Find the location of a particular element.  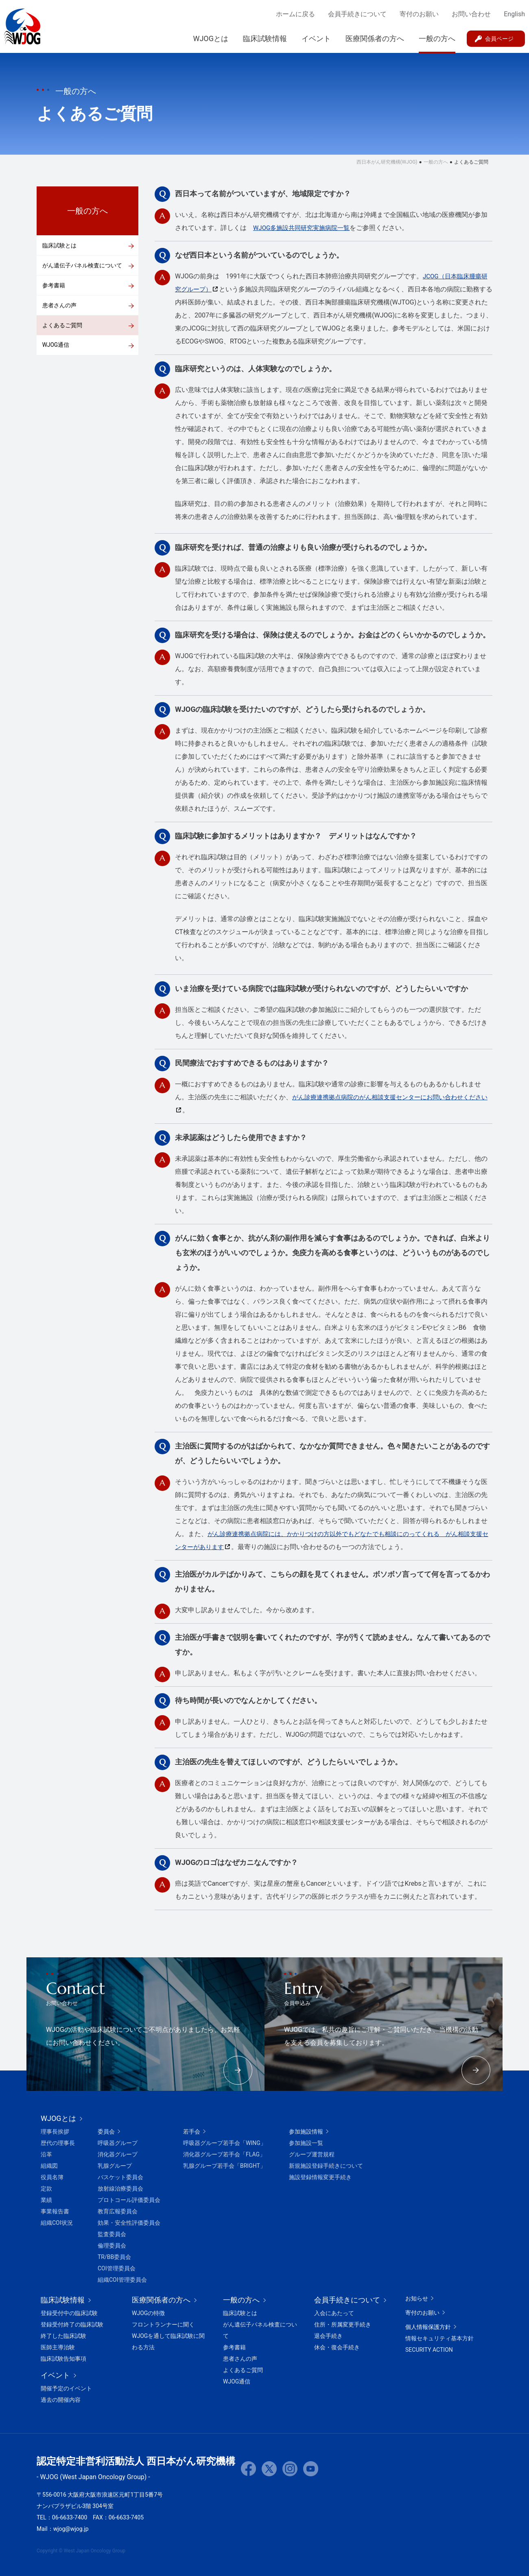

施設登録情報変更手続き is located at coordinates (320, 2177).